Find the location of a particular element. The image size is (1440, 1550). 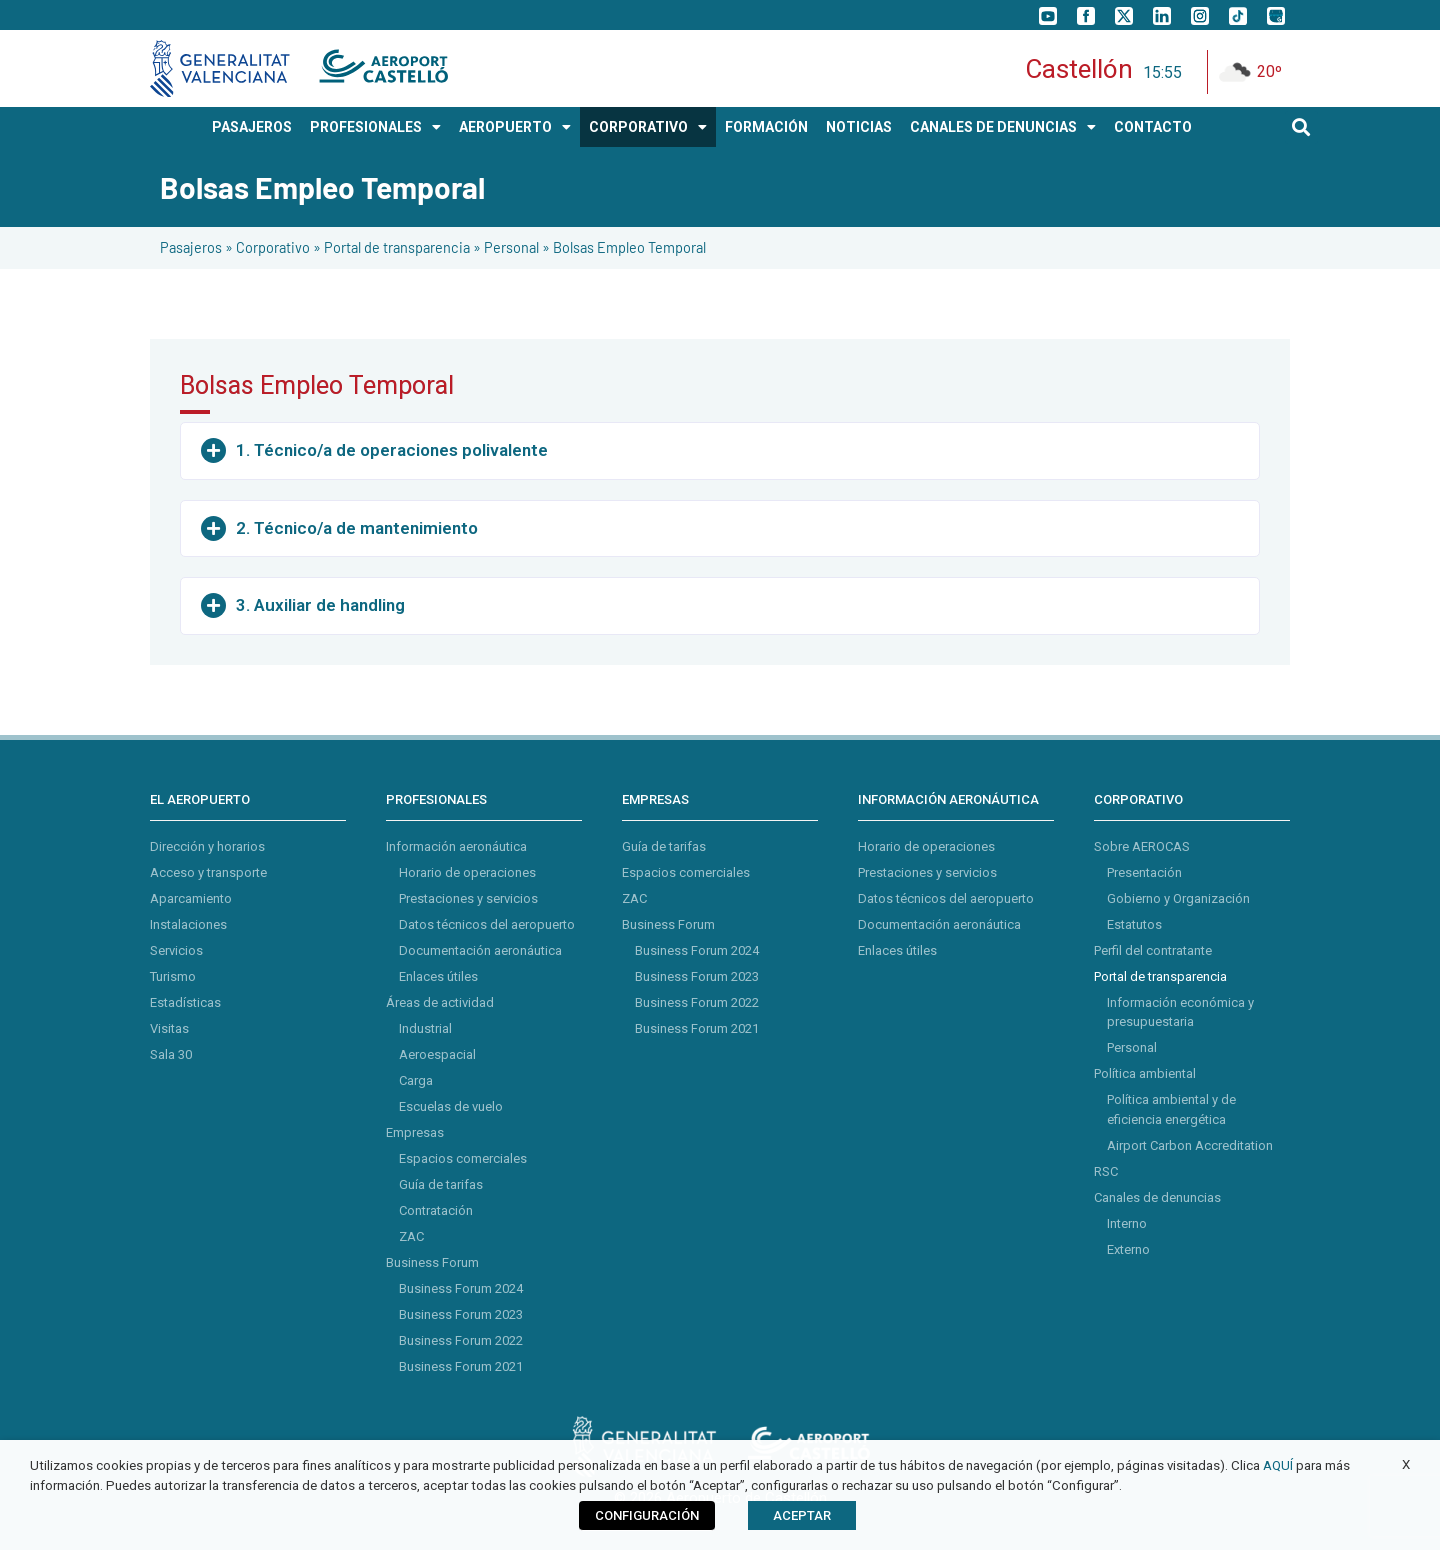

Prestaciones y servicios is located at coordinates (468, 898).